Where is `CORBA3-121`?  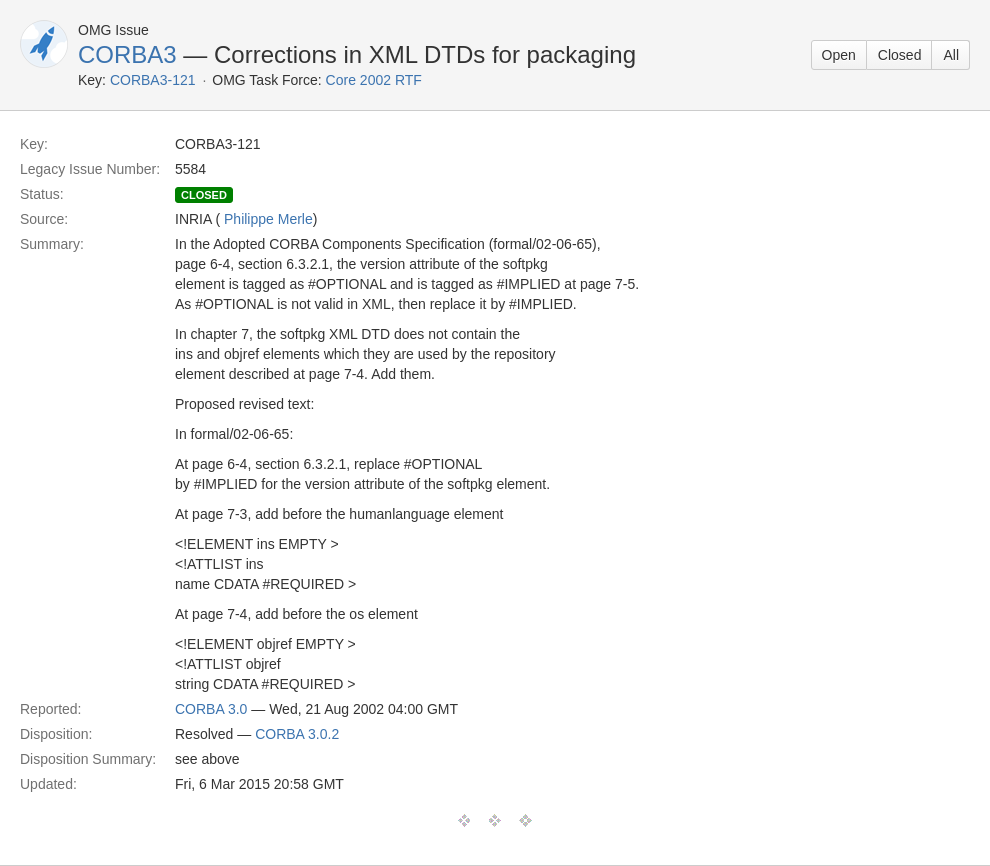 CORBA3-121 is located at coordinates (153, 80).